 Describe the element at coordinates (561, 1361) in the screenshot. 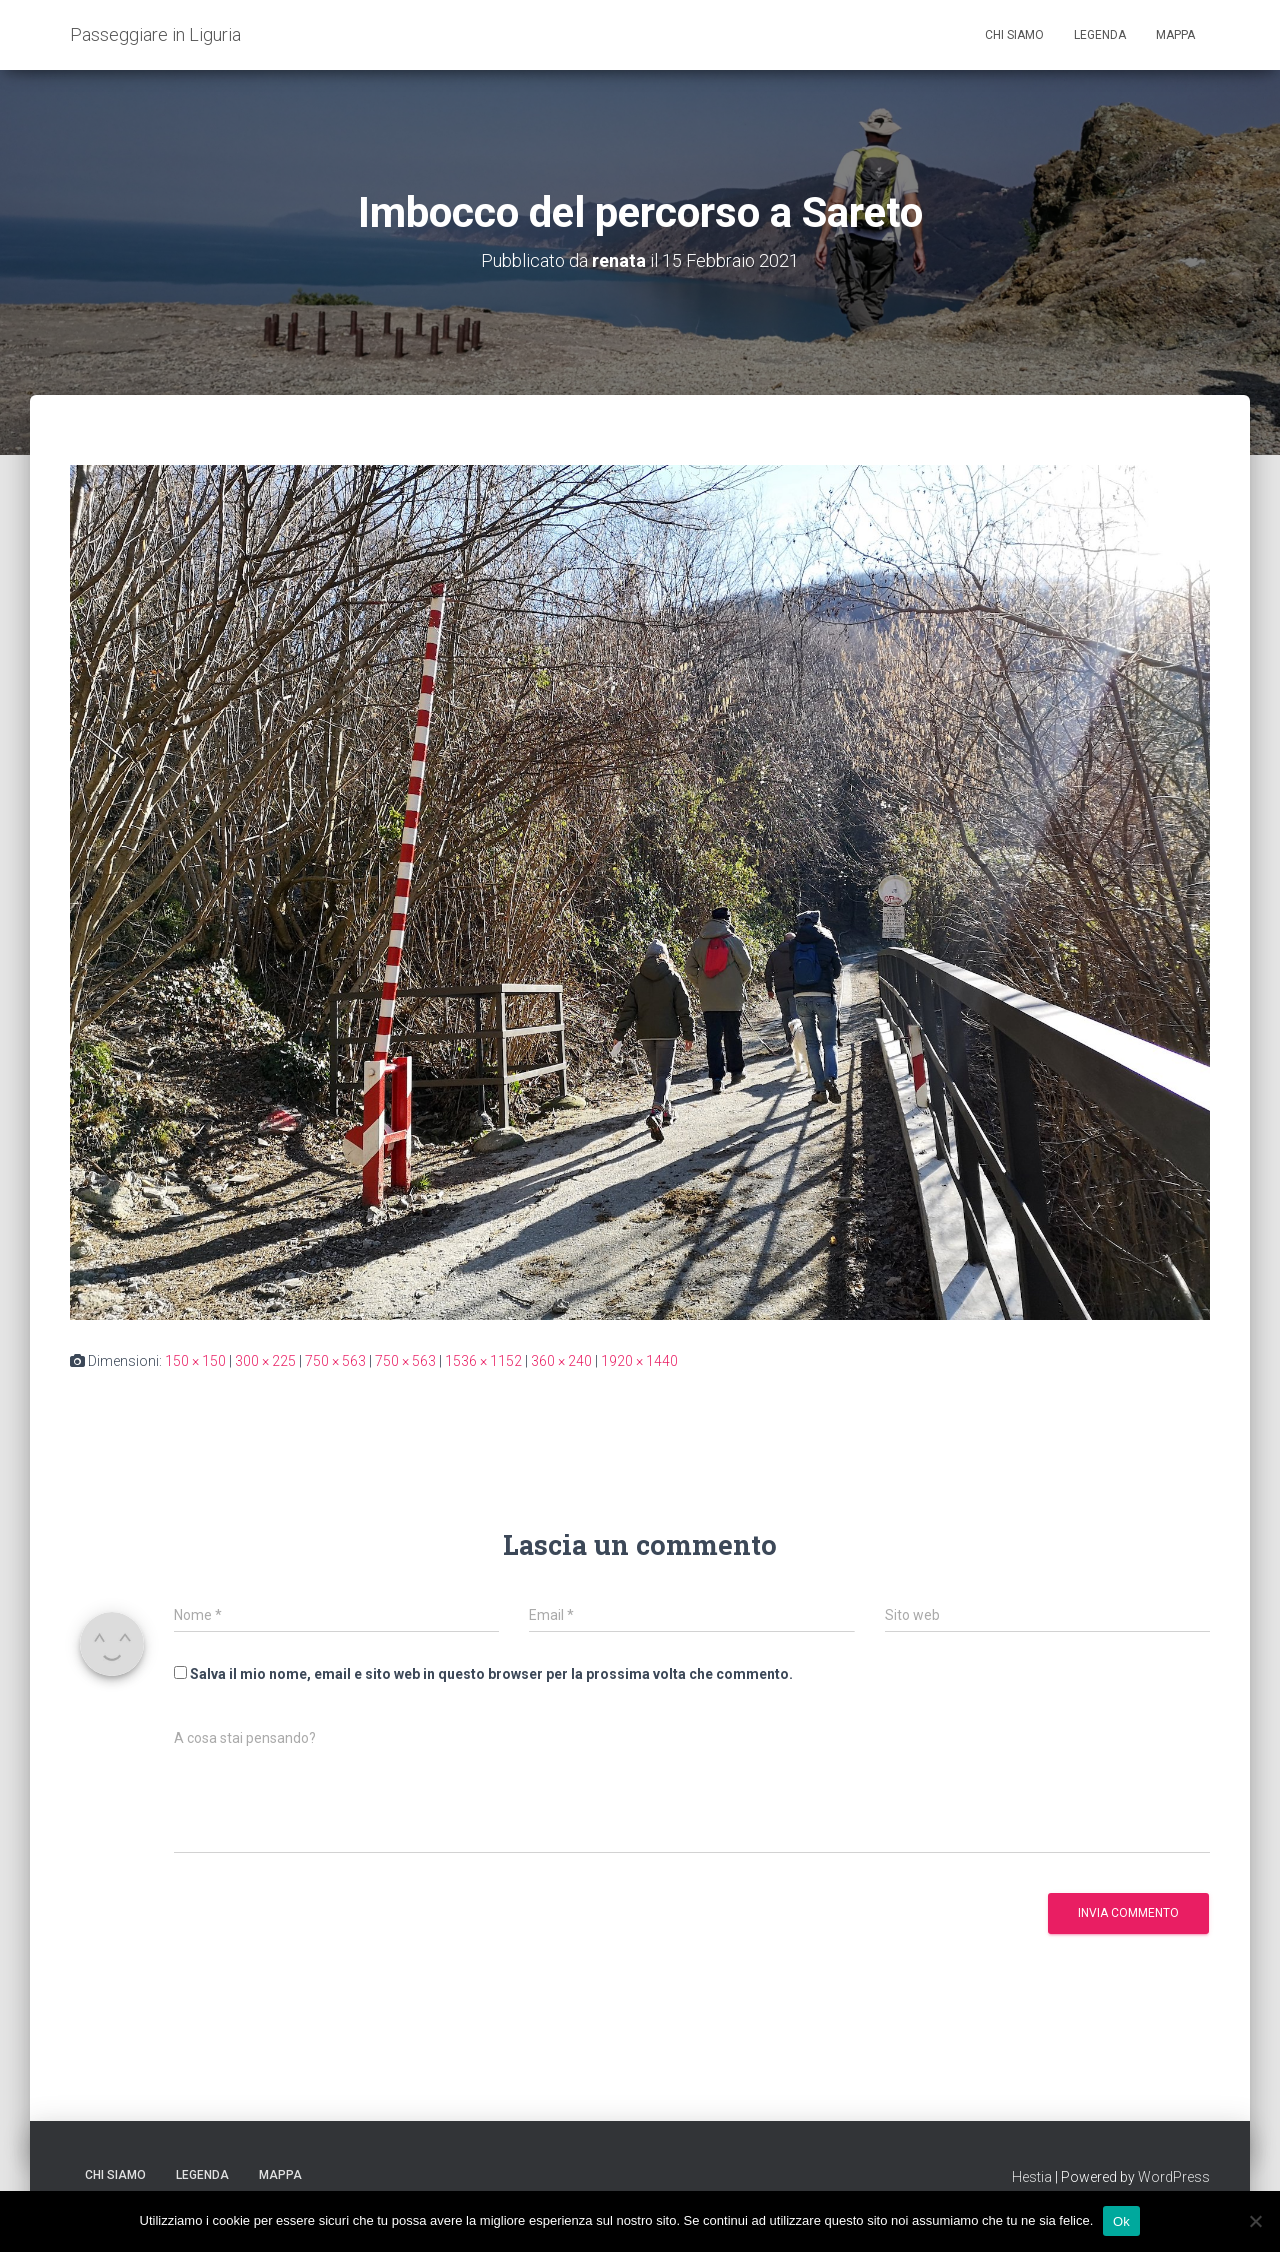

I see `360 × 240` at that location.